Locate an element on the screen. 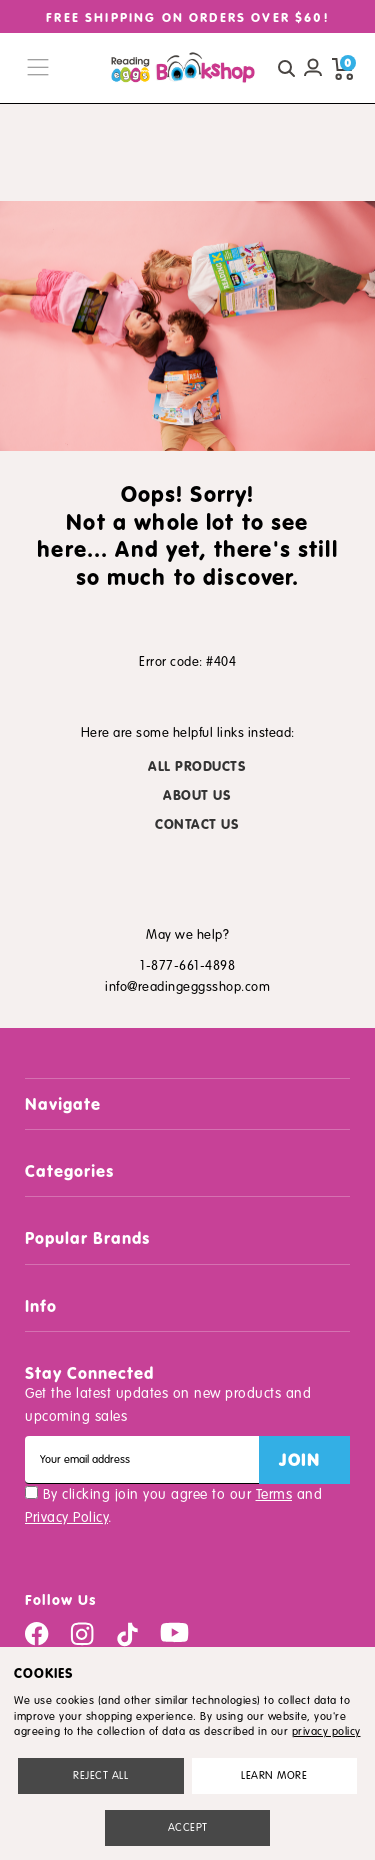 Image resolution: width=375 pixels, height=1860 pixels. [cart preview dropdown] is located at coordinates (343, 68).